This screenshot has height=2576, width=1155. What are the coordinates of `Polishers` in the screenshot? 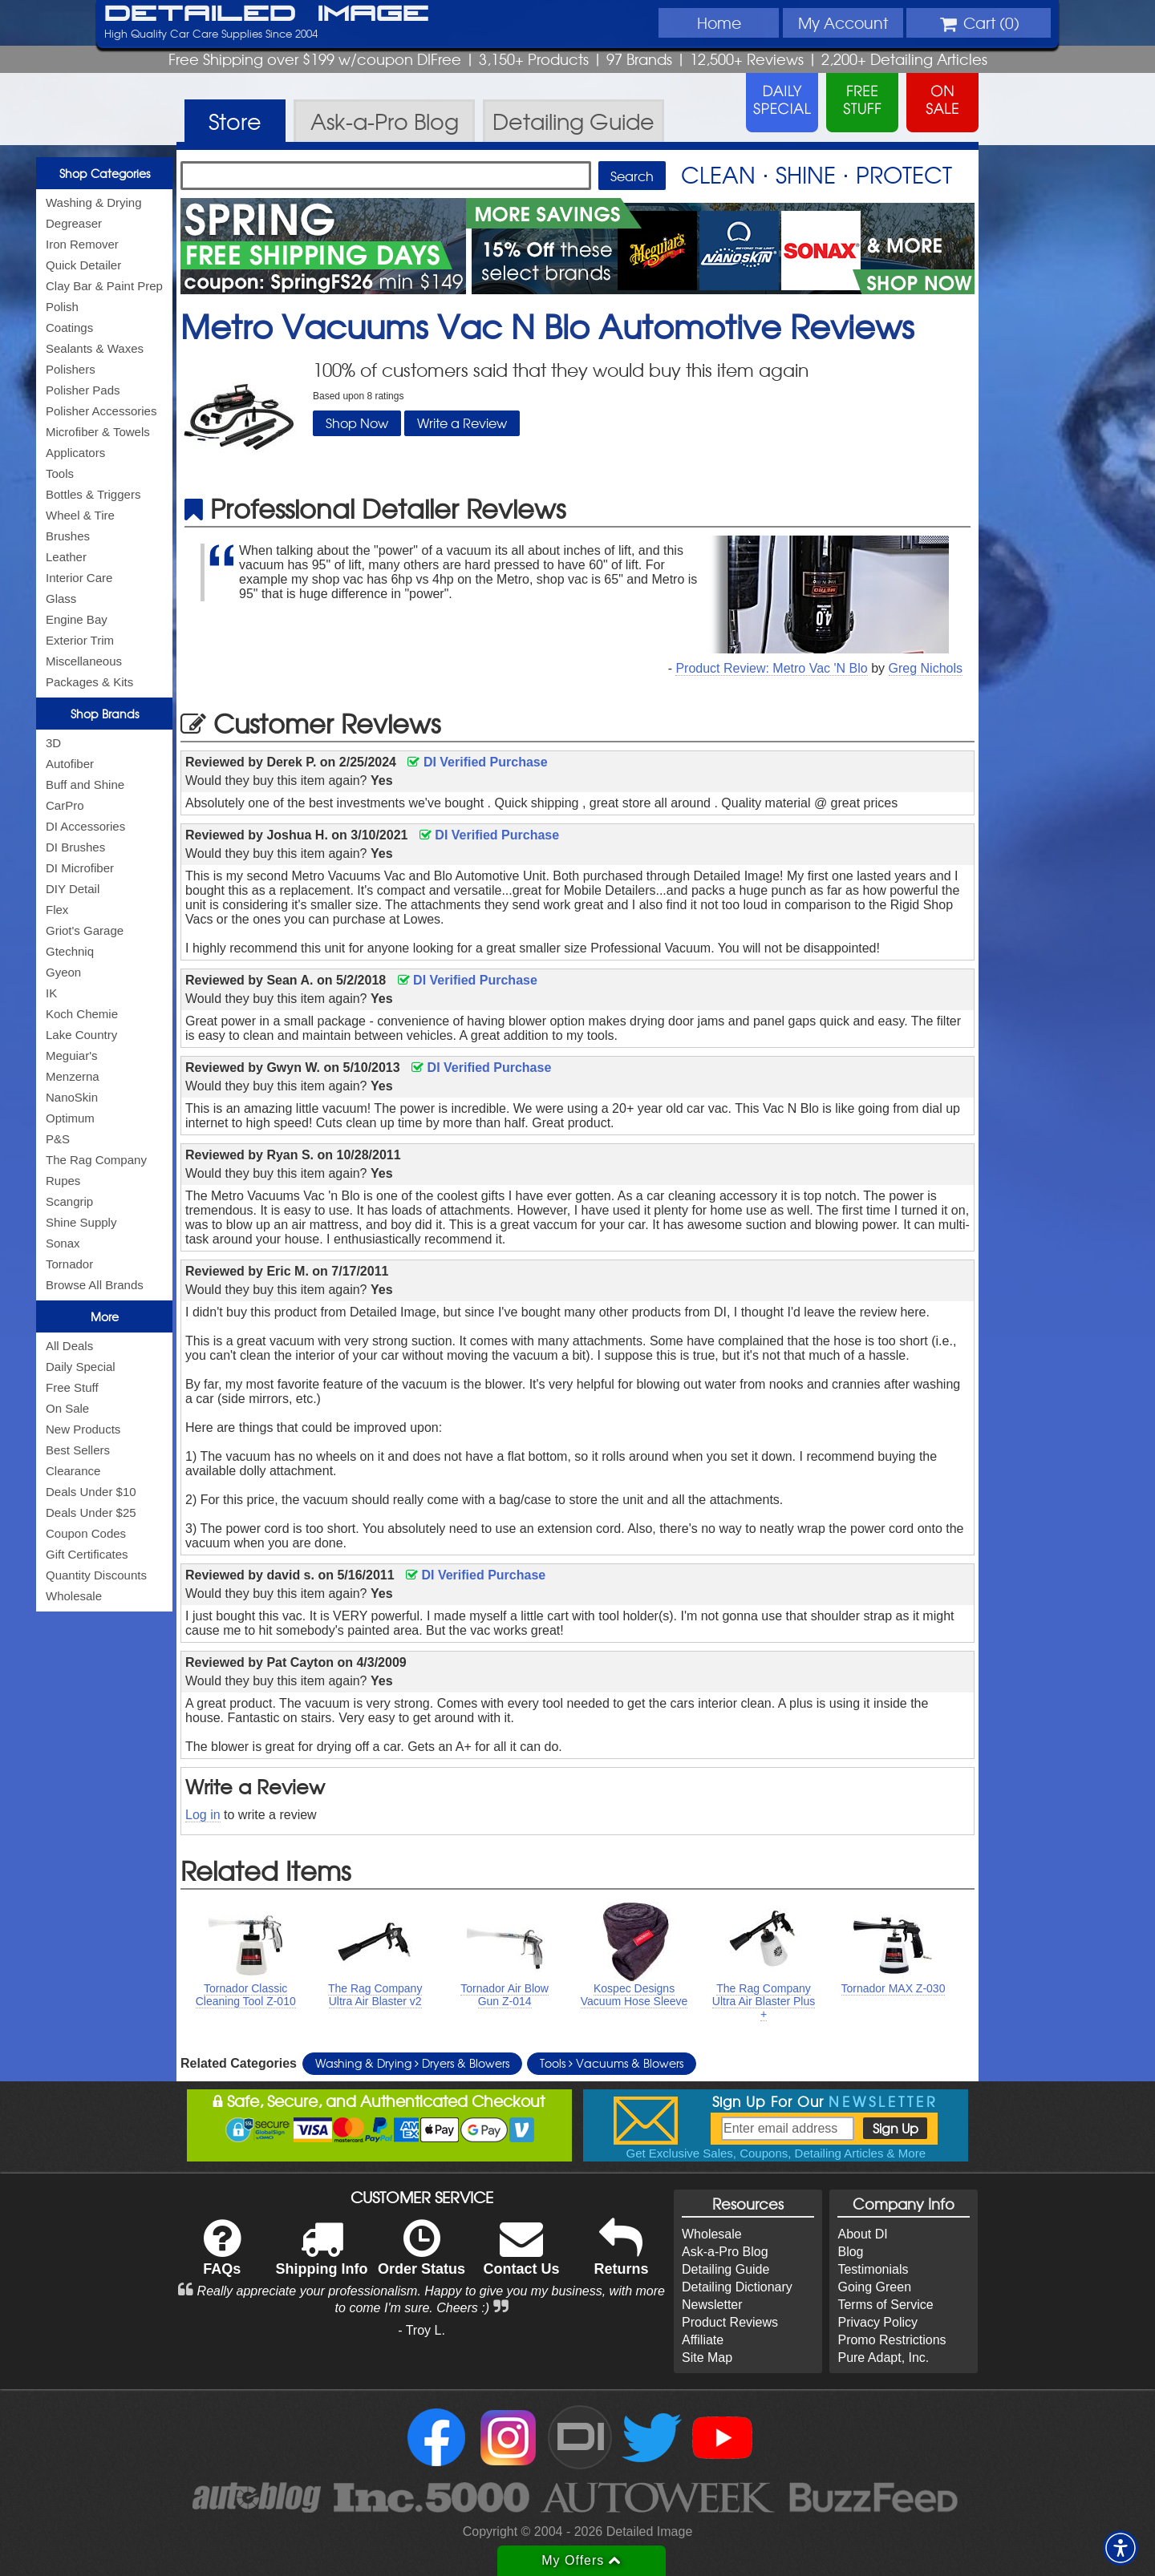 It's located at (70, 369).